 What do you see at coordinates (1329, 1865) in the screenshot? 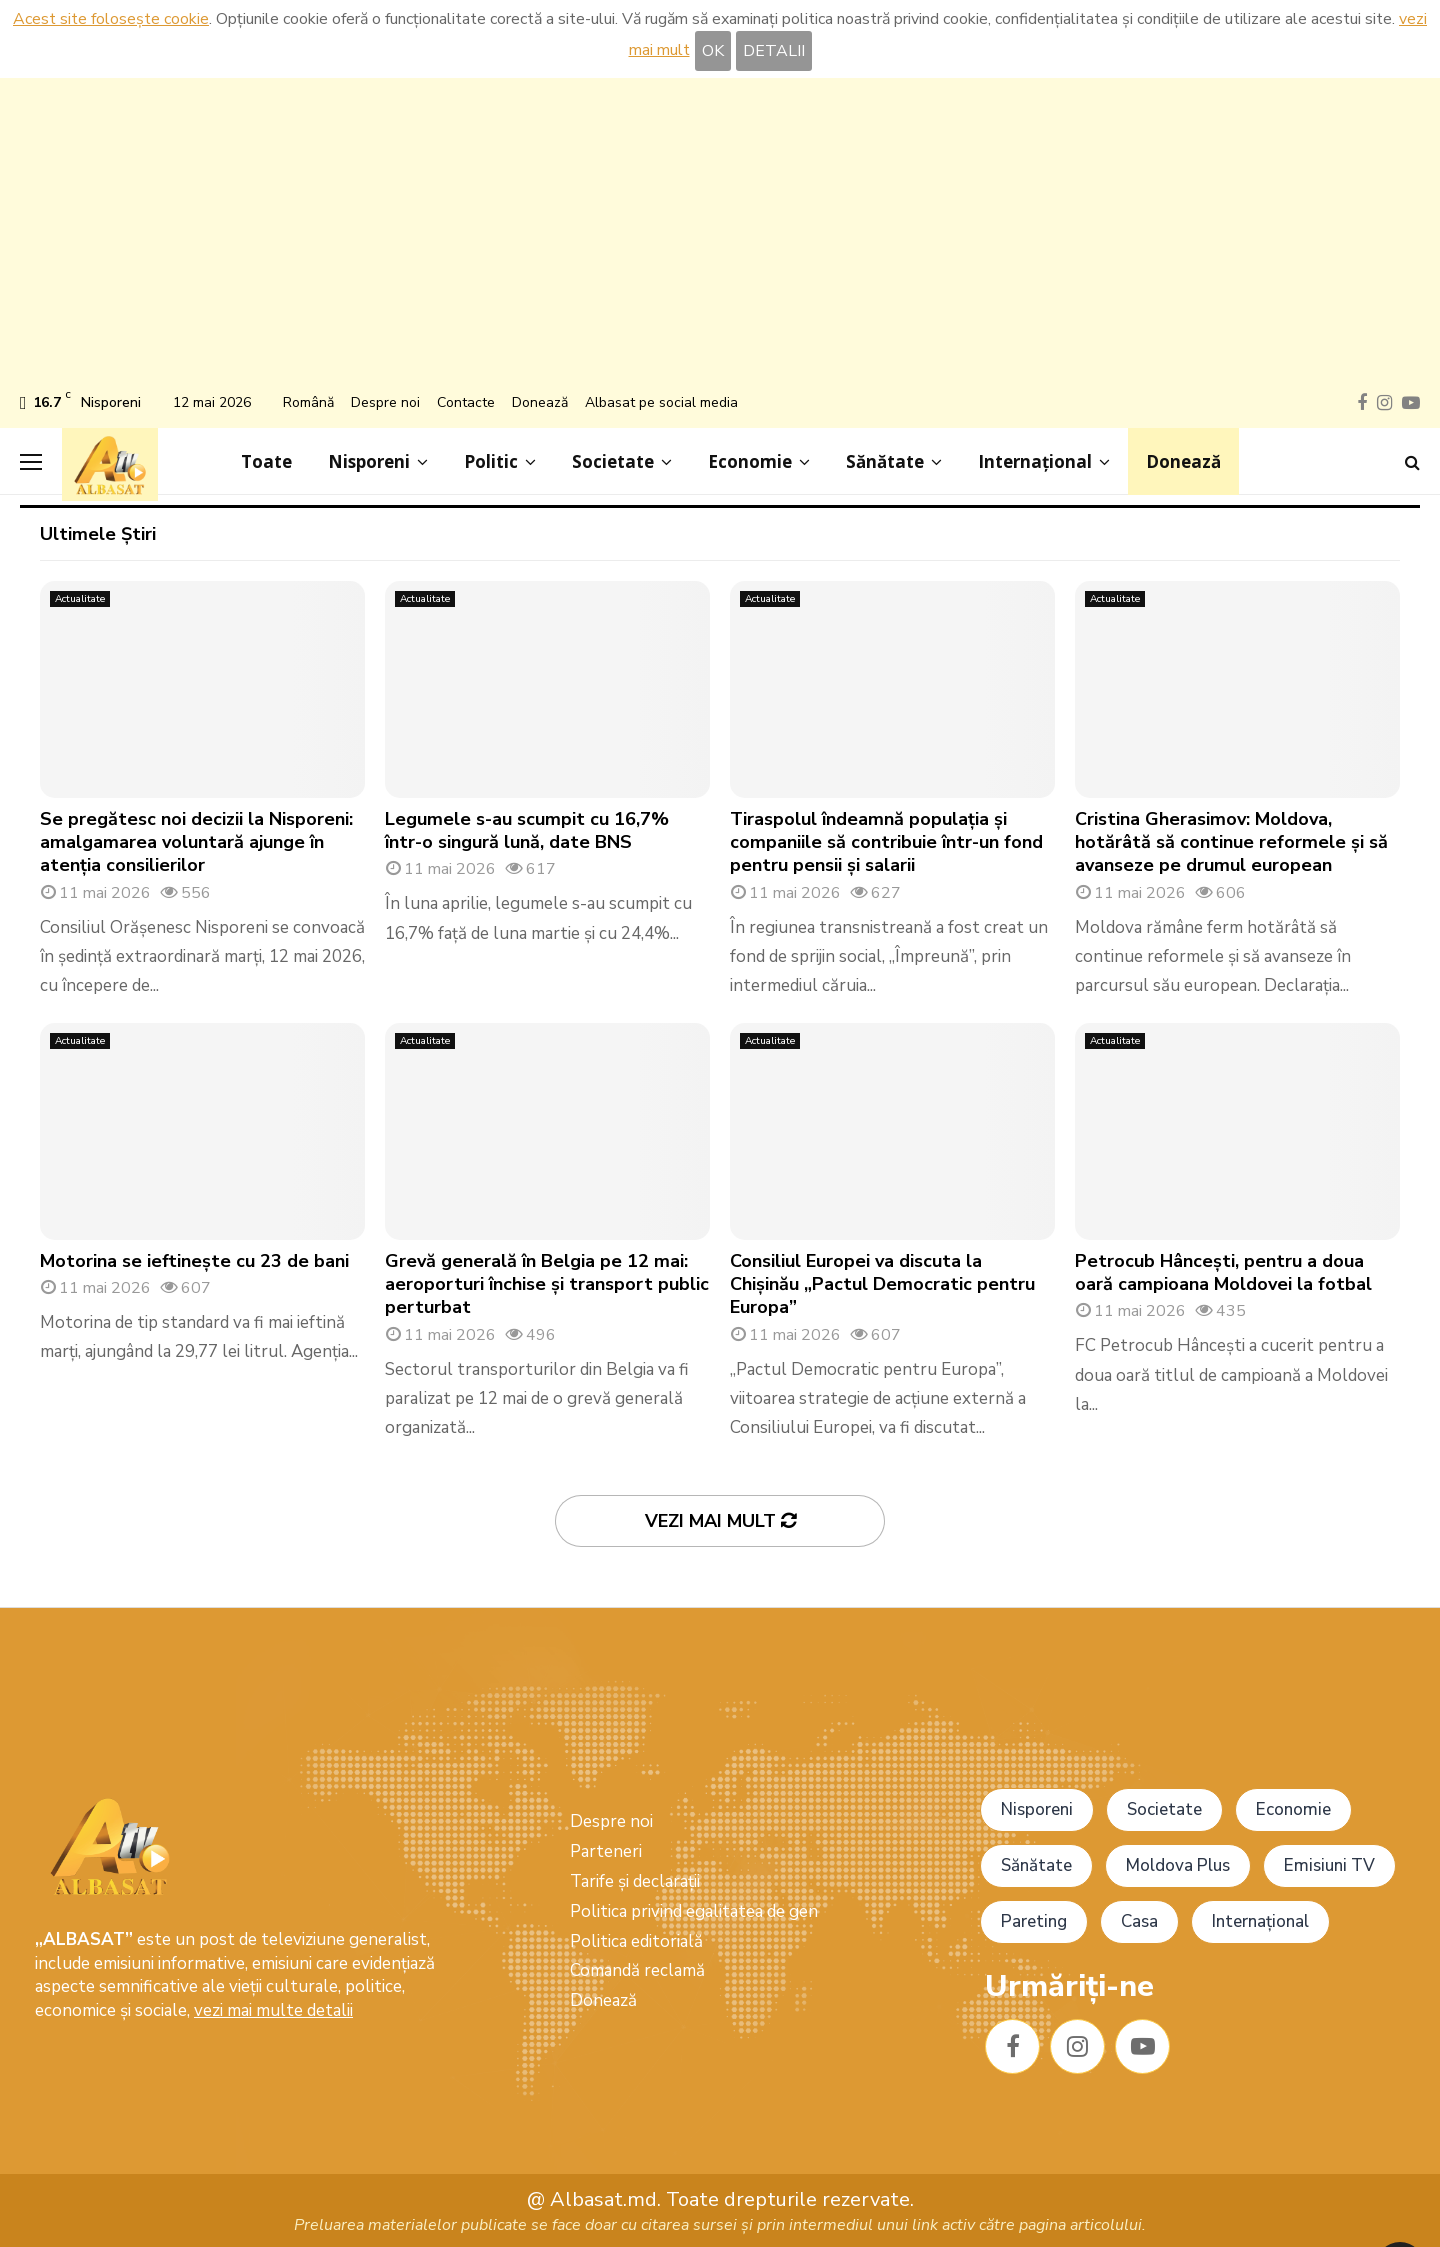
I see `Emisiuni TV` at bounding box center [1329, 1865].